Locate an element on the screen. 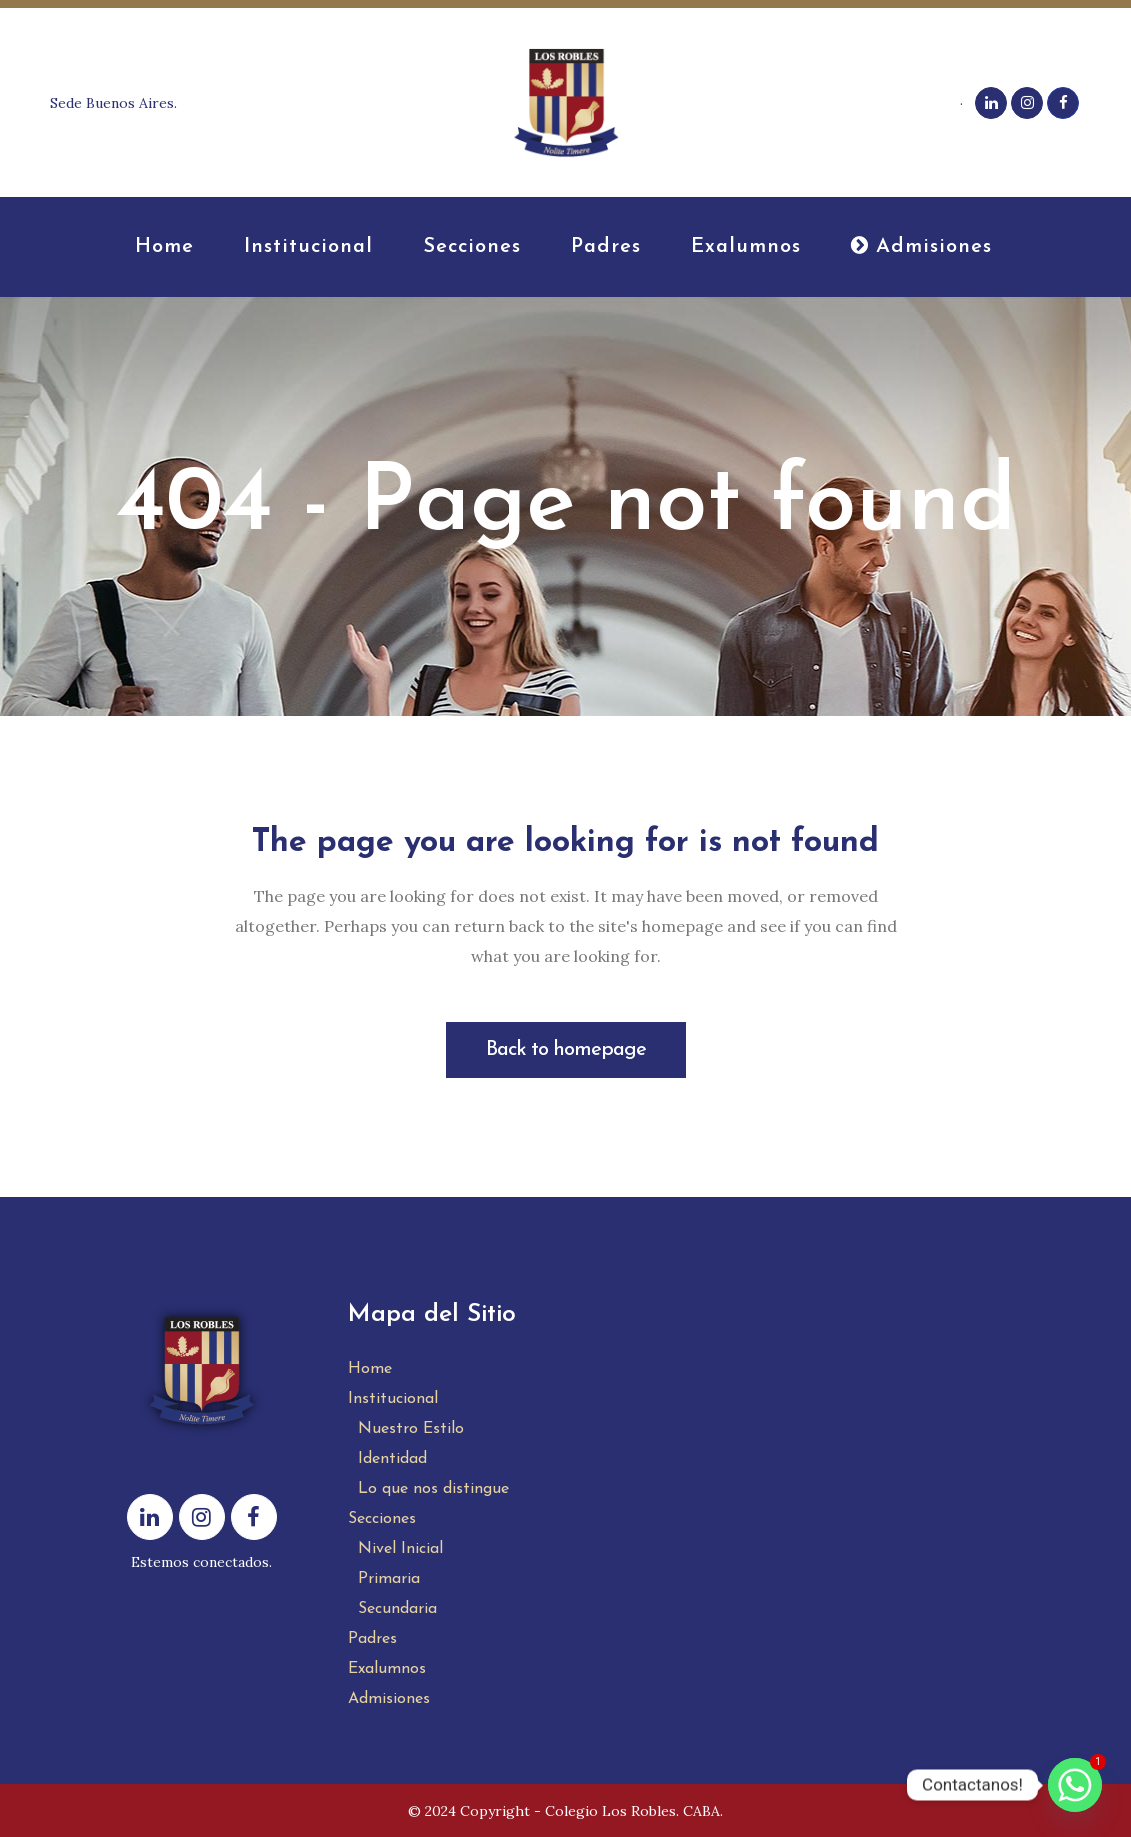 This screenshot has width=1131, height=1837. Primaria is located at coordinates (389, 1579).